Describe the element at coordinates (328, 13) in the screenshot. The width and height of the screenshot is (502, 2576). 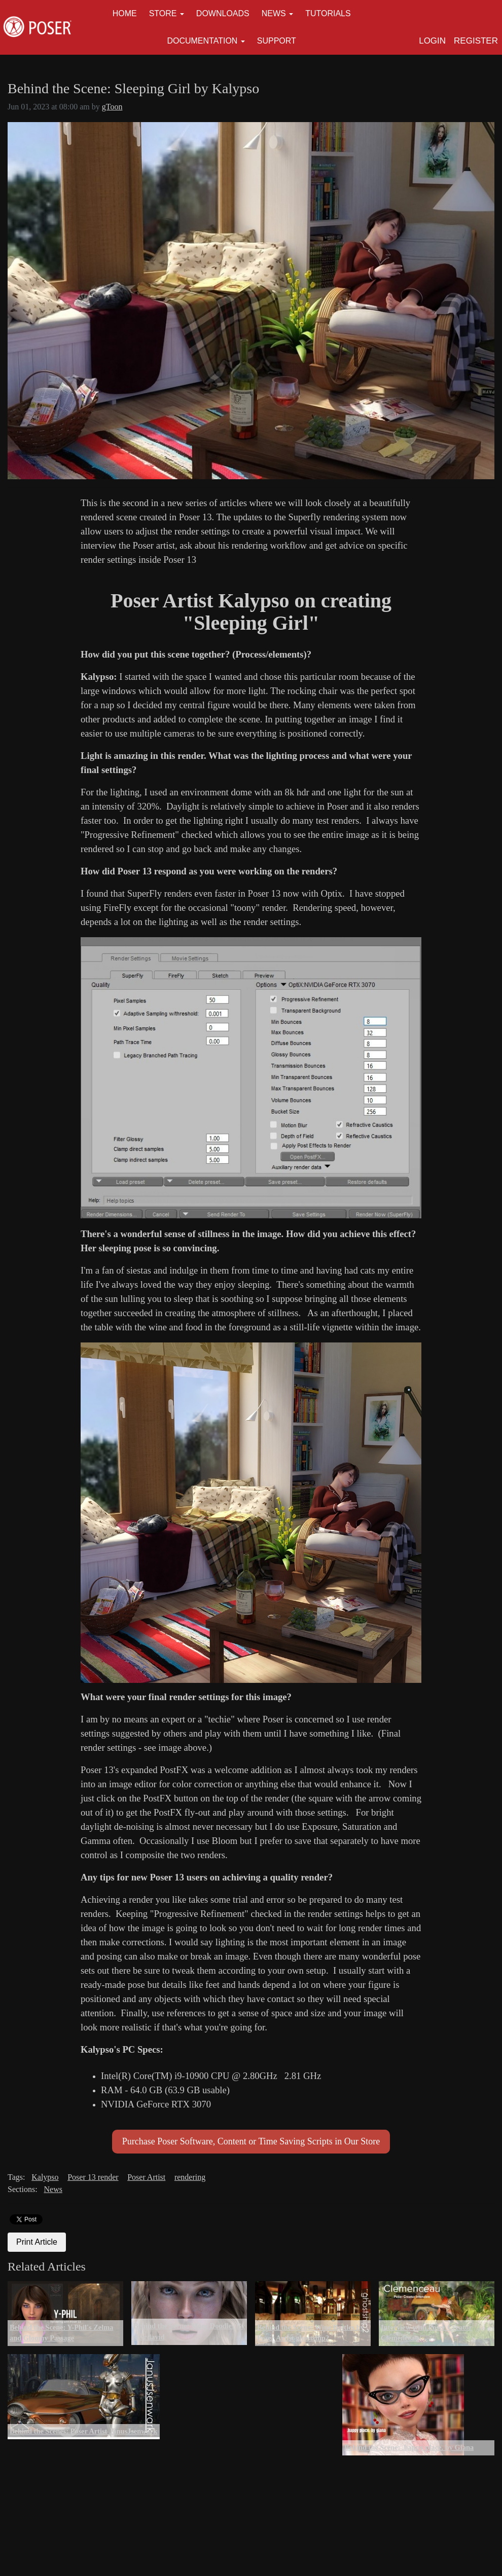
I see `Tutorials` at that location.